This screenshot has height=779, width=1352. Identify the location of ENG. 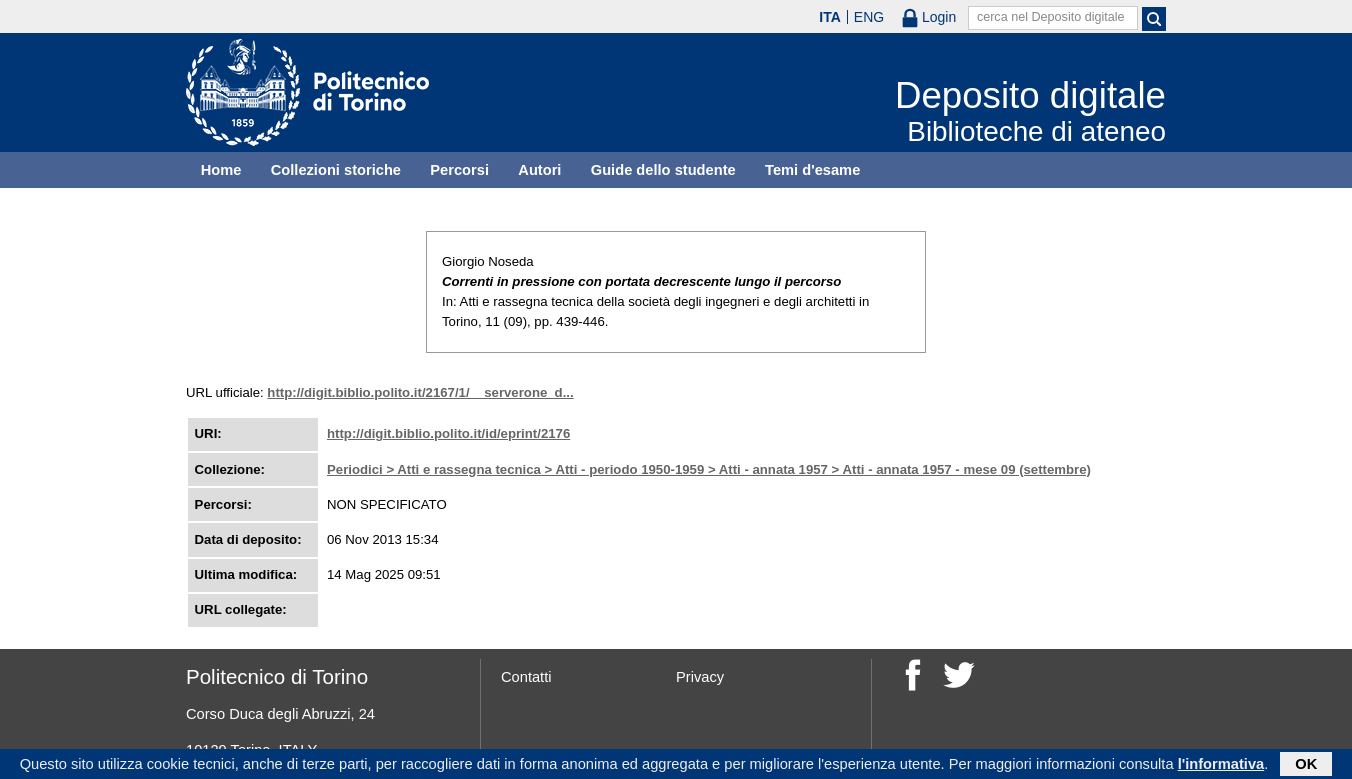
(869, 17).